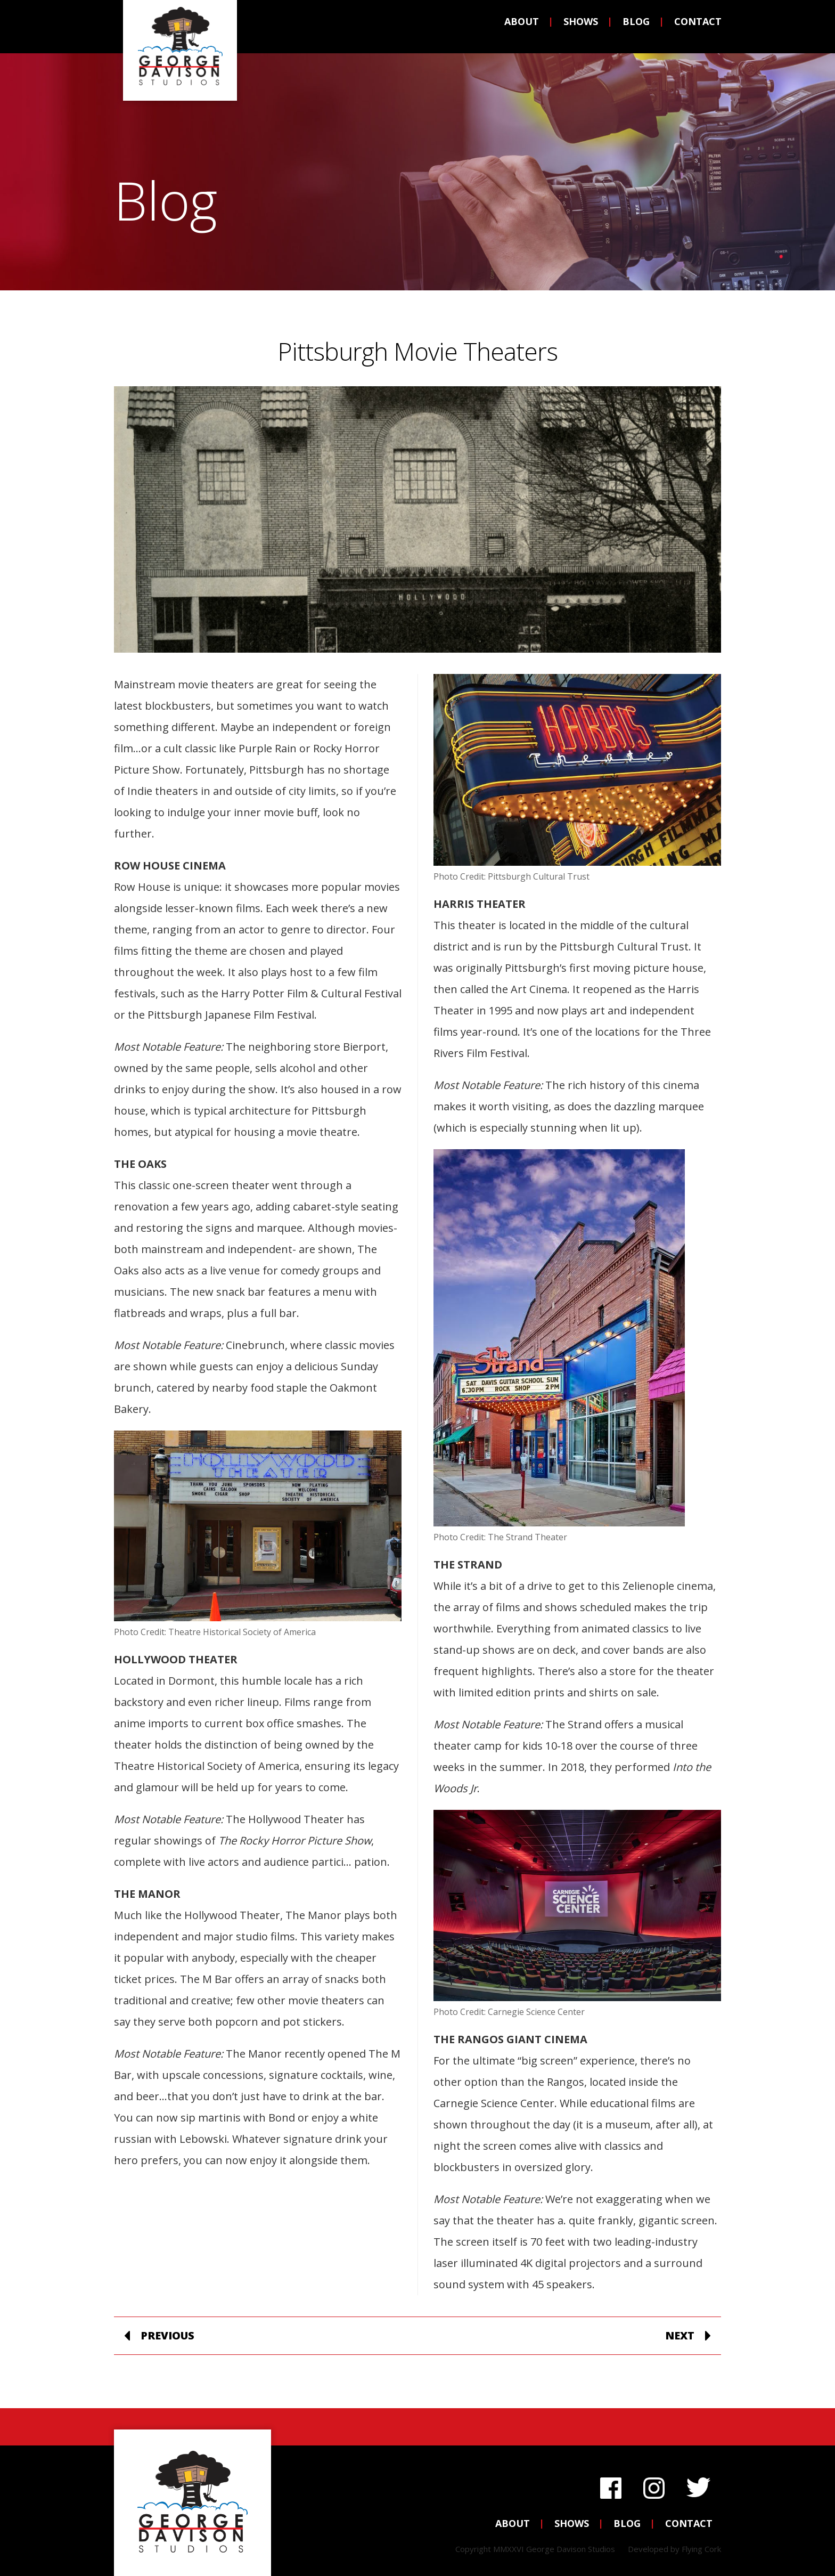  I want to click on Previous, so click(167, 2335).